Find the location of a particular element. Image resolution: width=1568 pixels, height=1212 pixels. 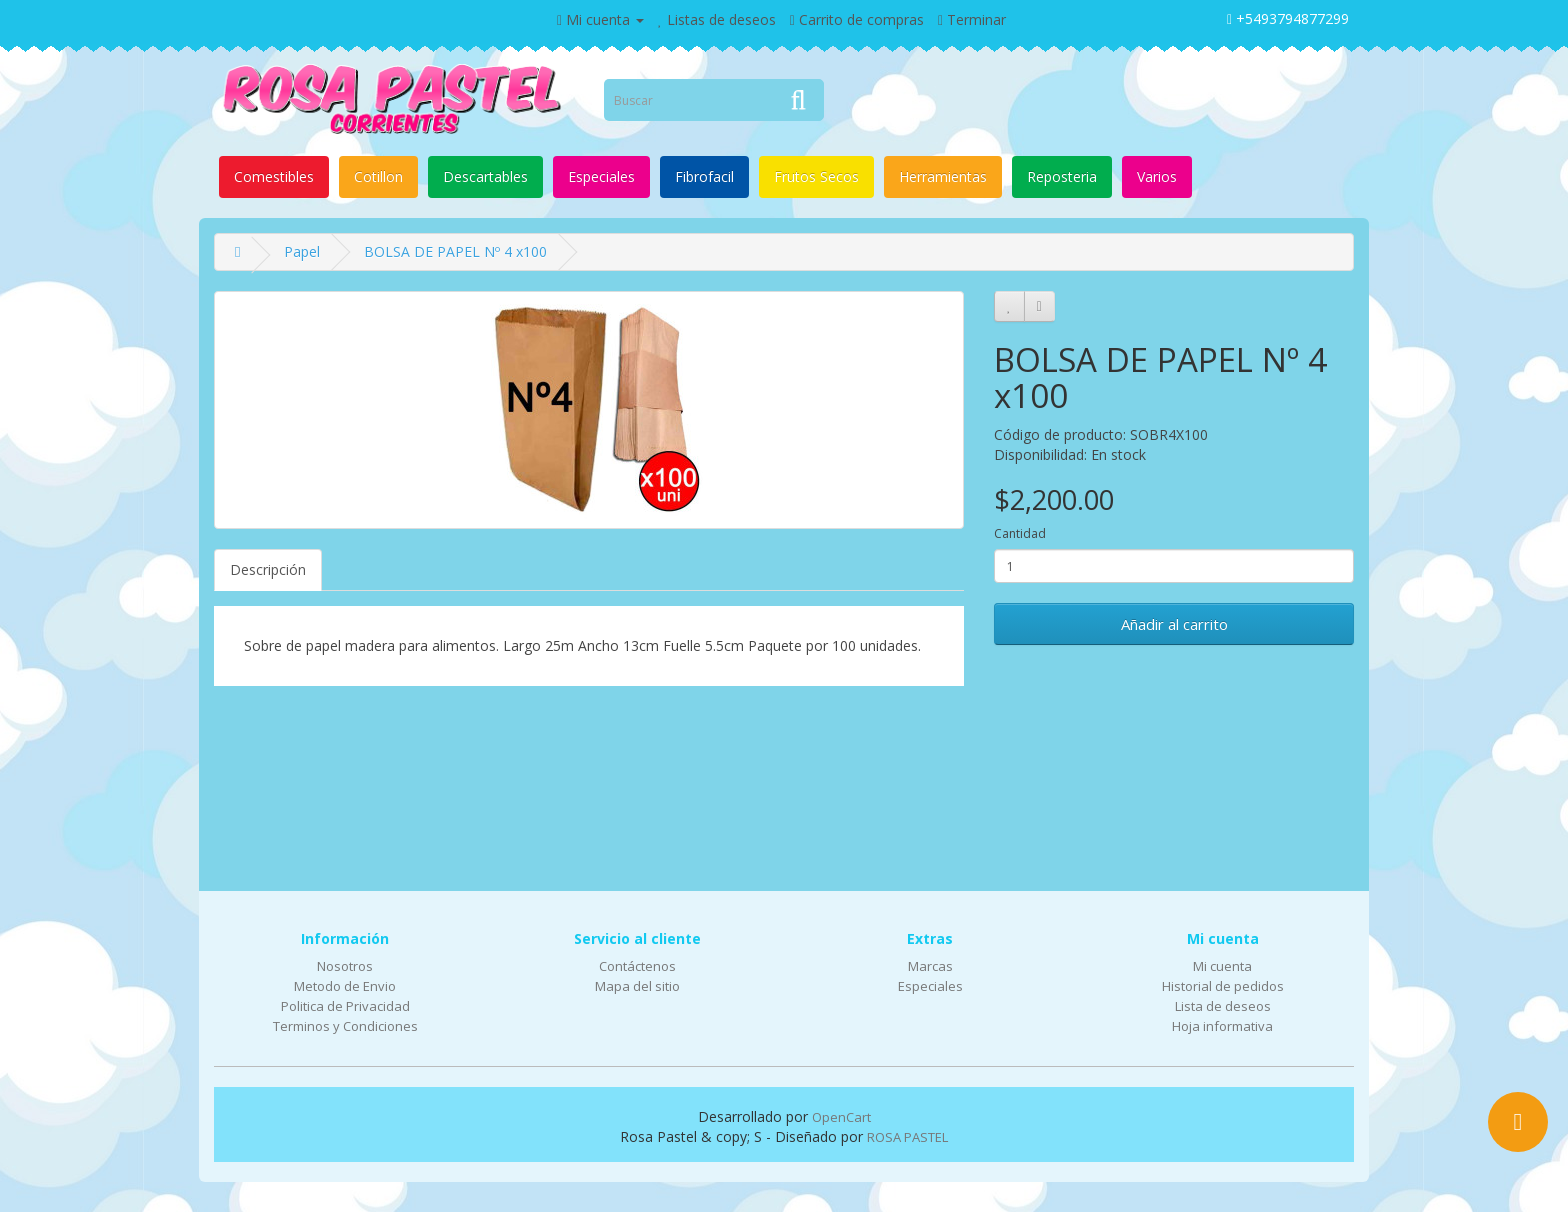

Añadir al carrito is located at coordinates (1174, 624).